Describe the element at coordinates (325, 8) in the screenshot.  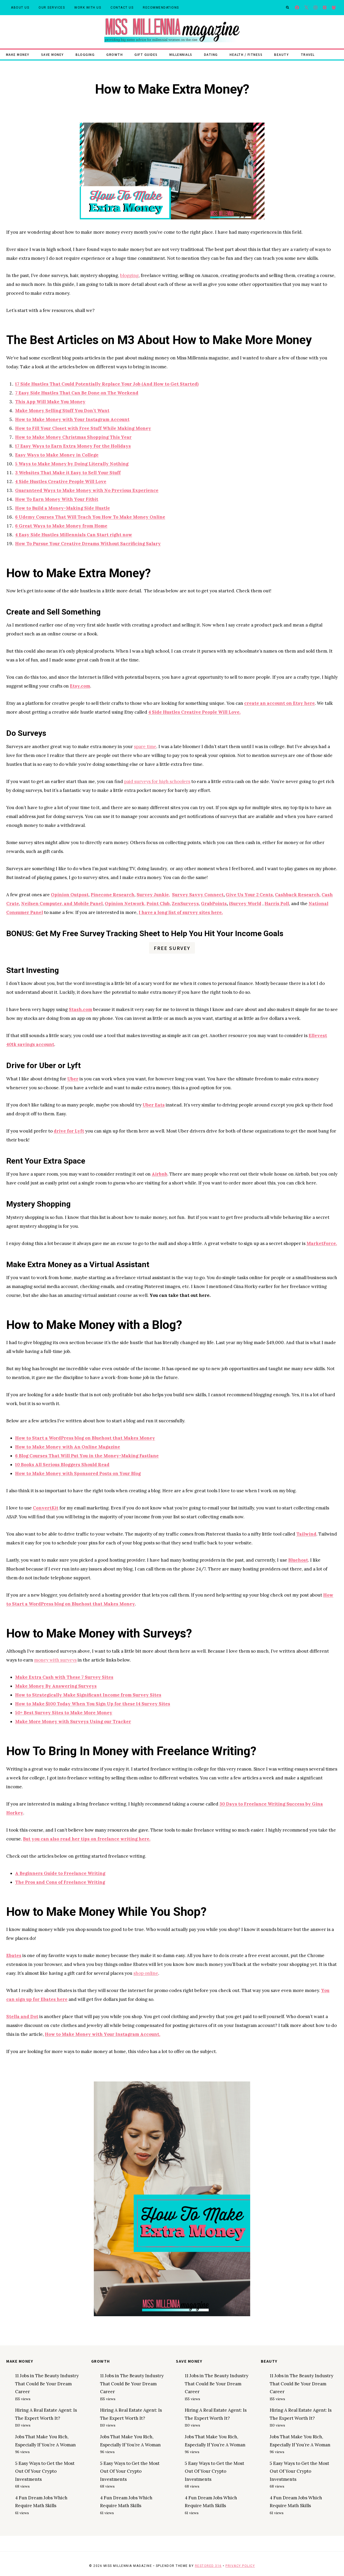
I see `[Pinterest]` at that location.